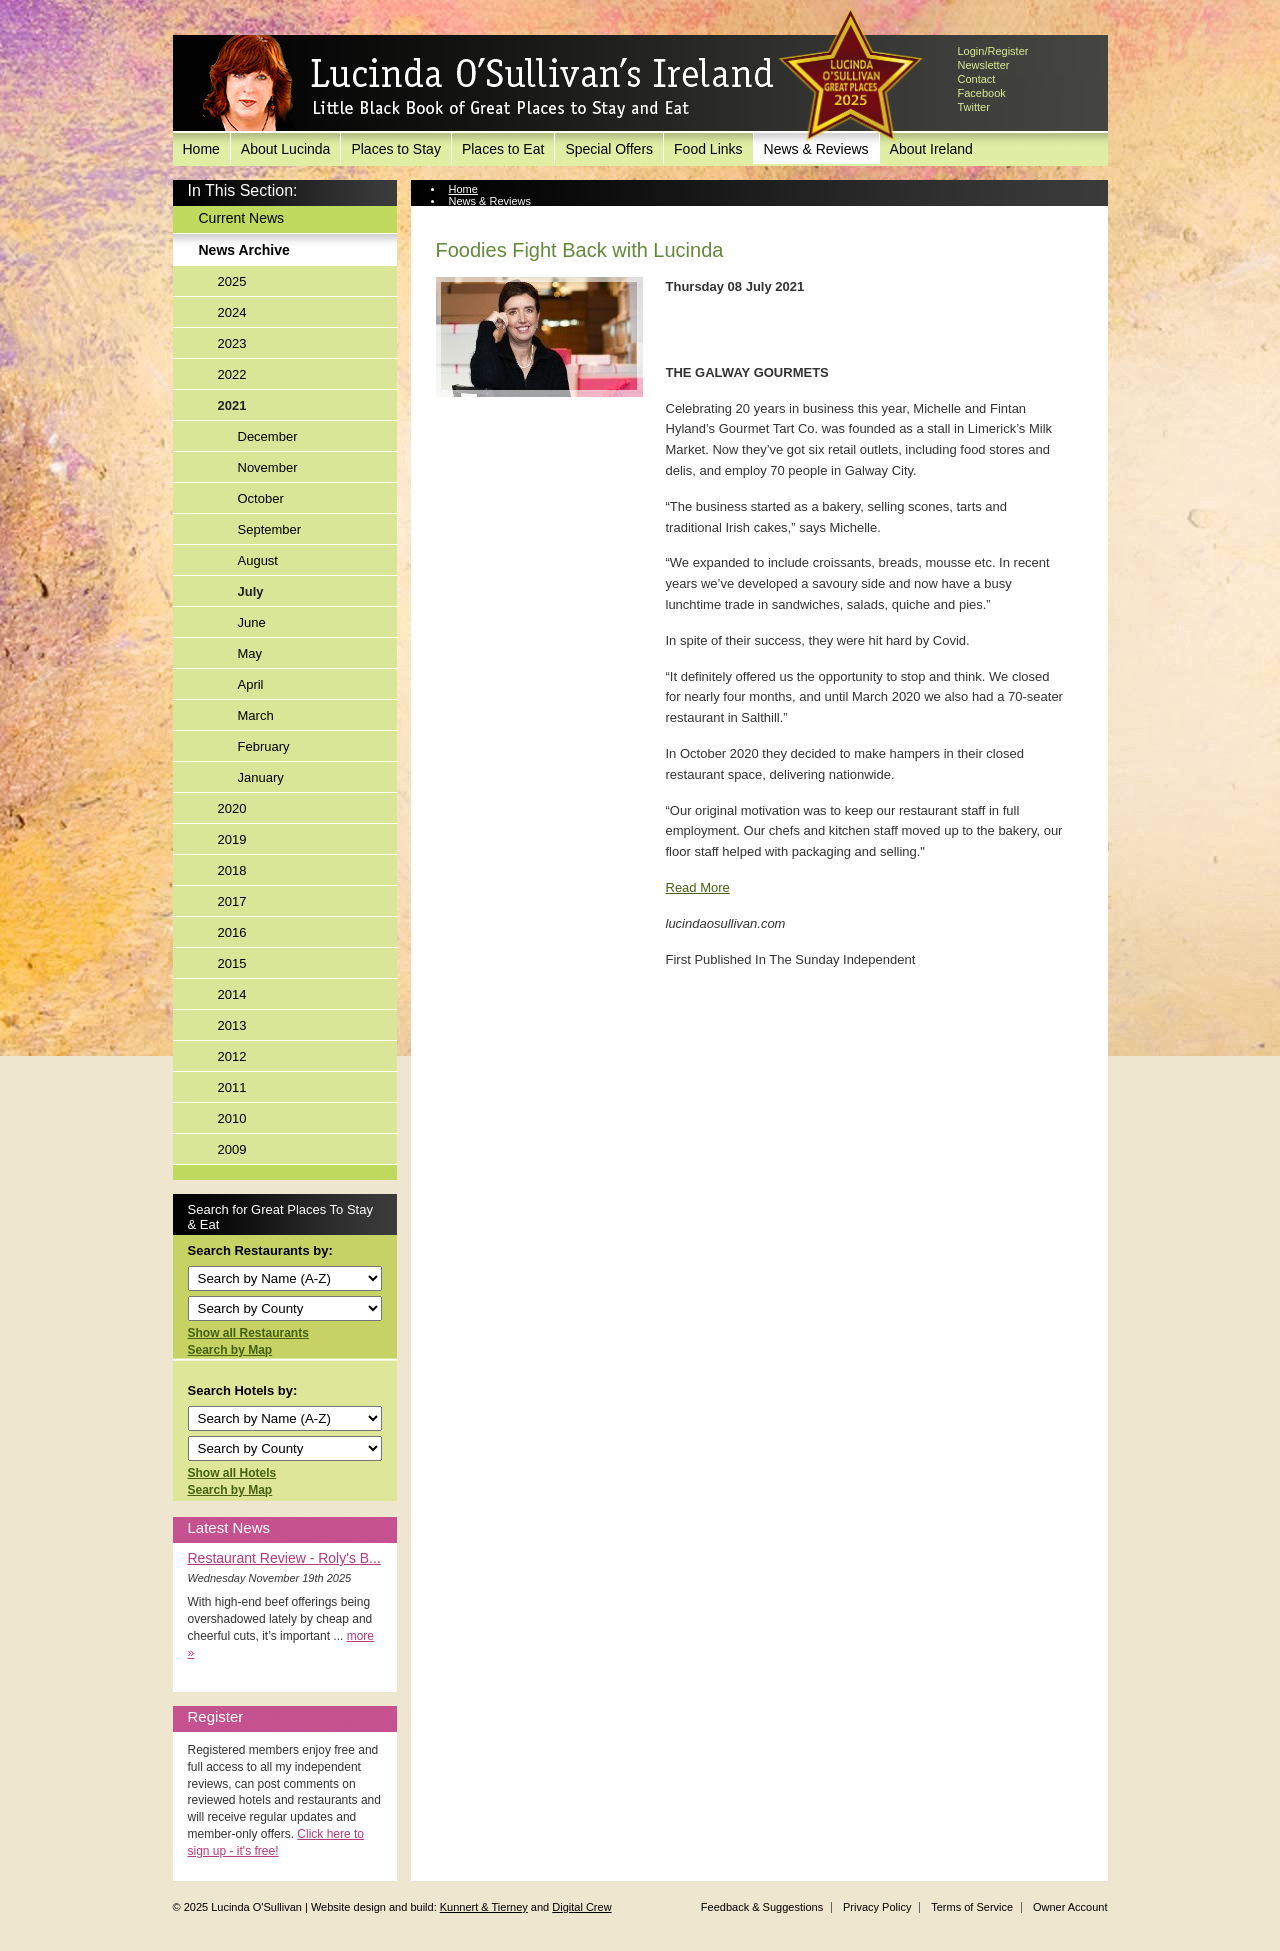 This screenshot has height=1951, width=1280. I want to click on 2022, so click(232, 374).